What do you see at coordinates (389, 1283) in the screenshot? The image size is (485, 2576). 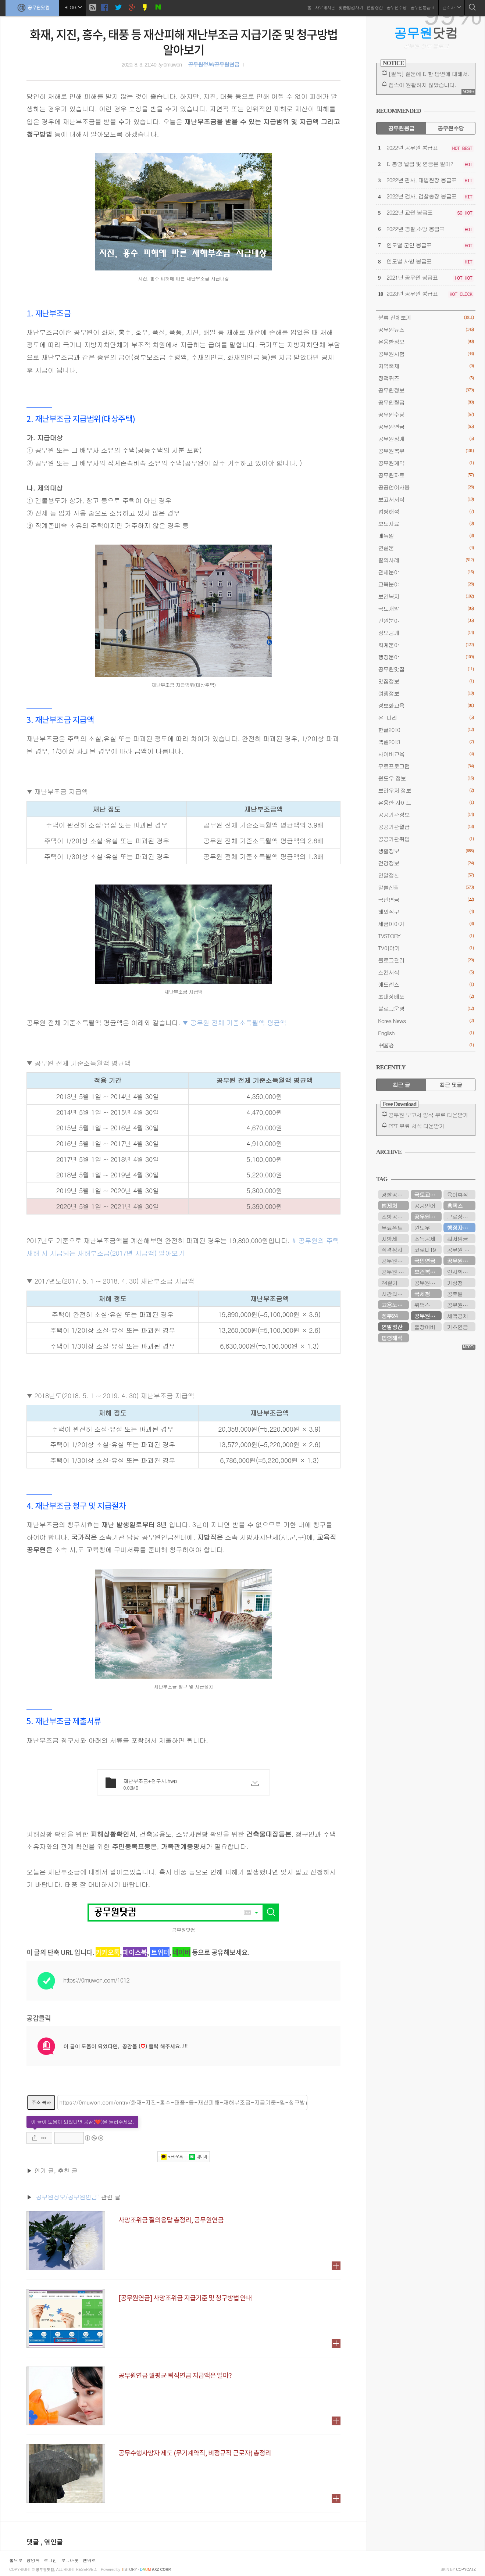 I see `24절기` at bounding box center [389, 1283].